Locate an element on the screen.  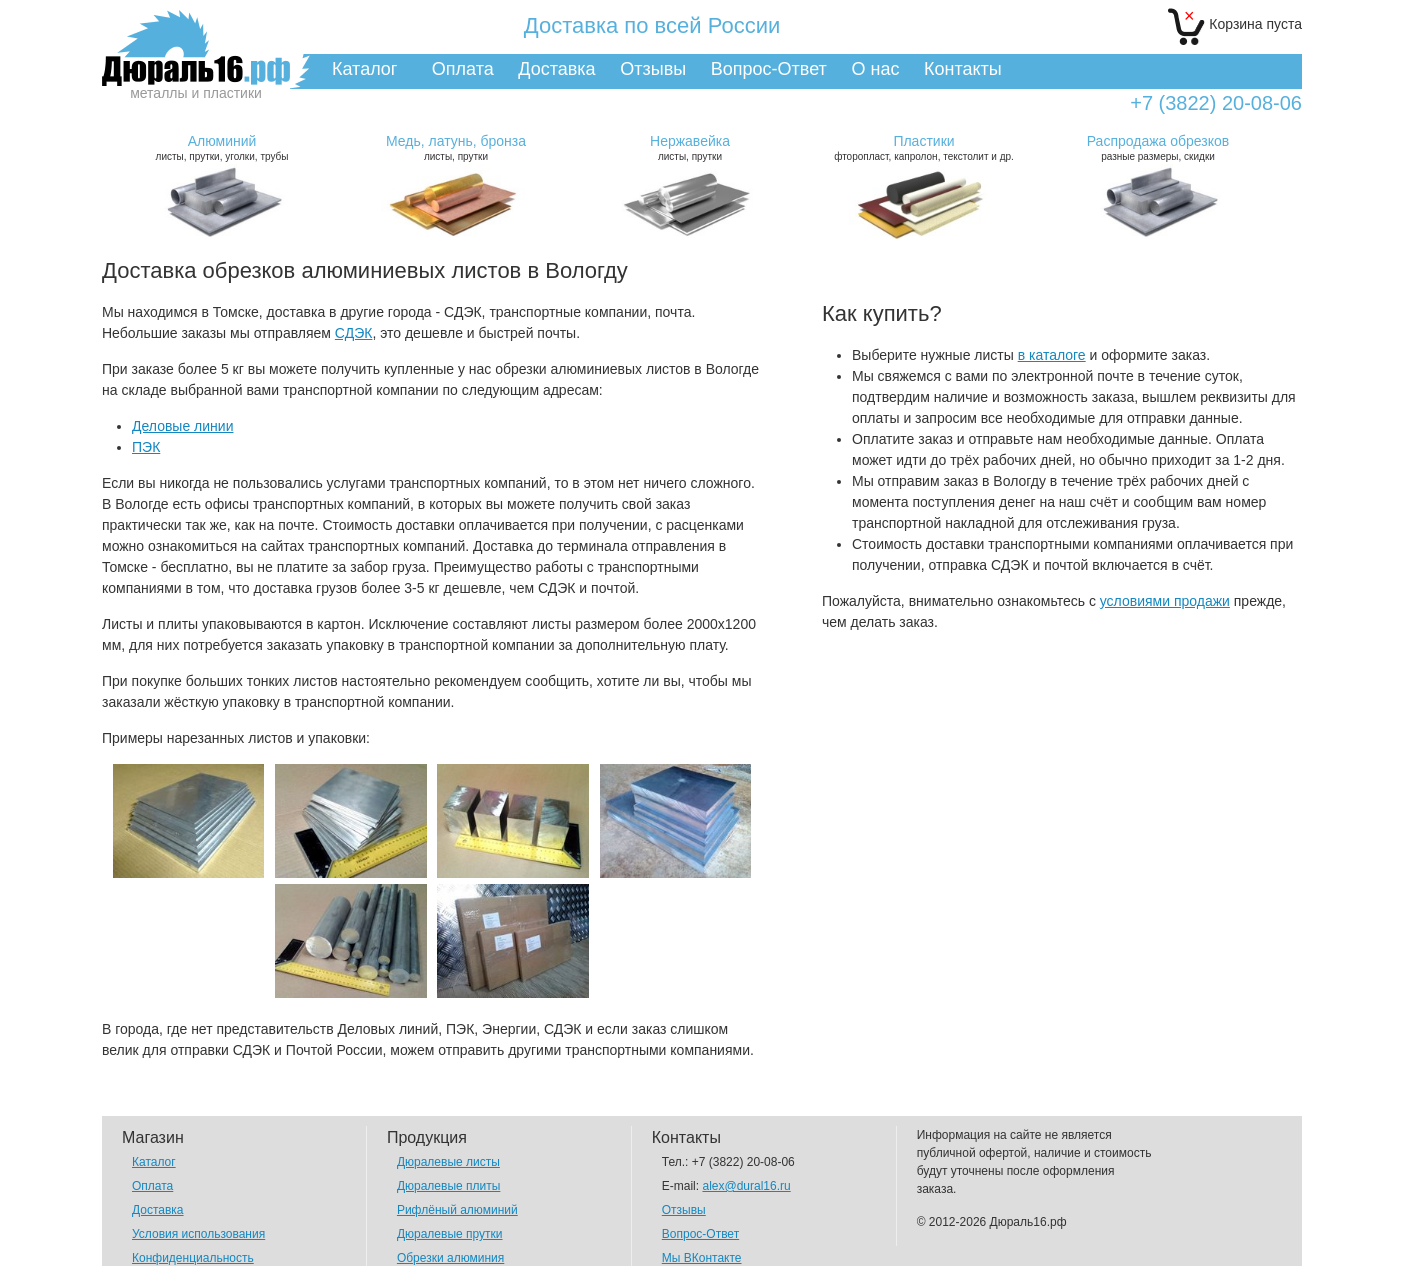
Вопрос-Ответ is located at coordinates (769, 69).